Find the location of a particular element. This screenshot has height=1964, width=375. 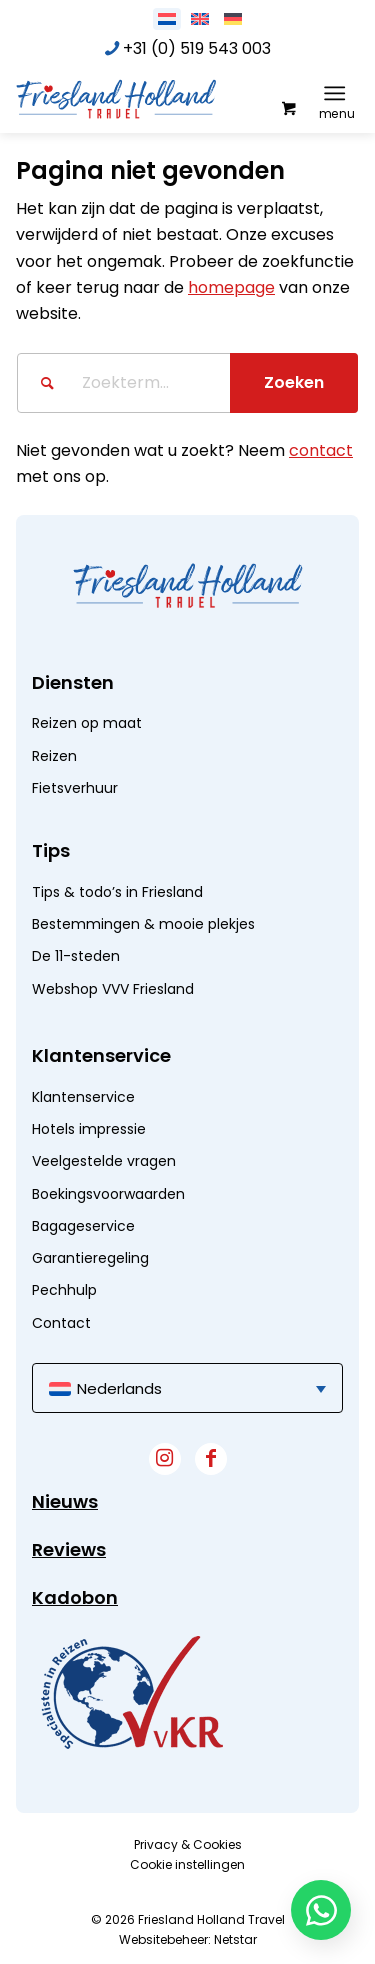

Fietsverhuur is located at coordinates (75, 788).